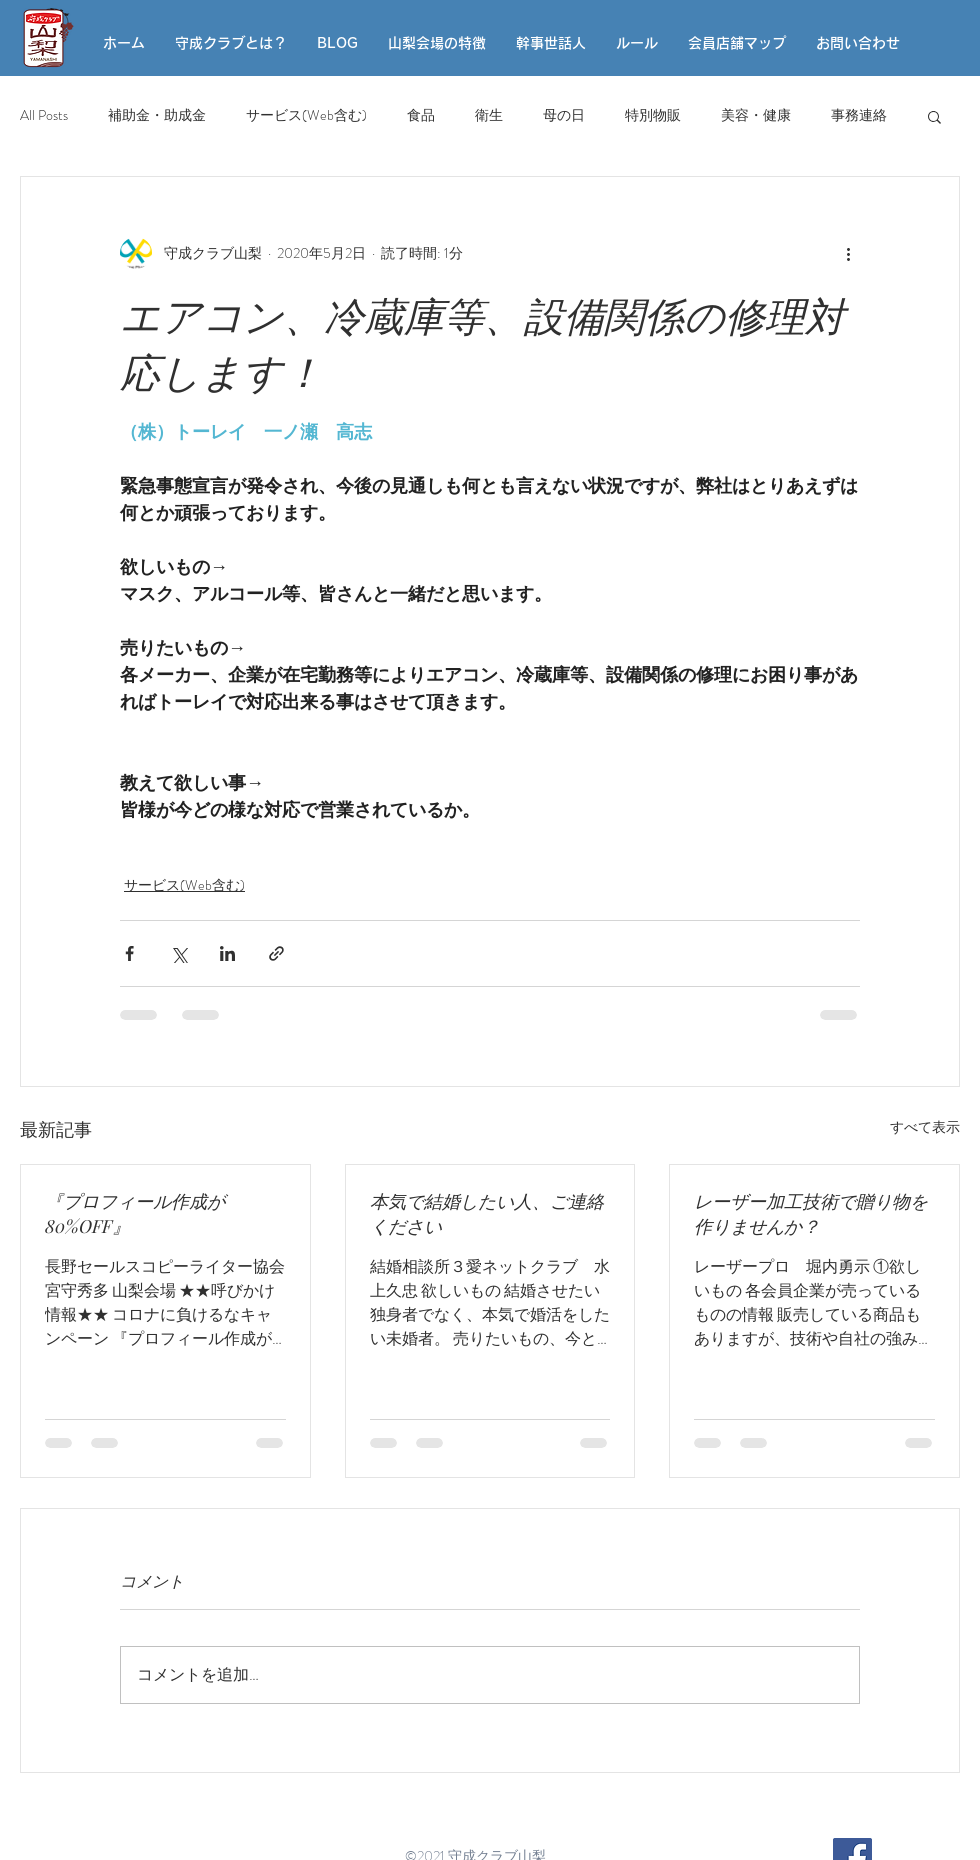  Describe the element at coordinates (129, 953) in the screenshot. I see `[Facebook でシェア]` at that location.